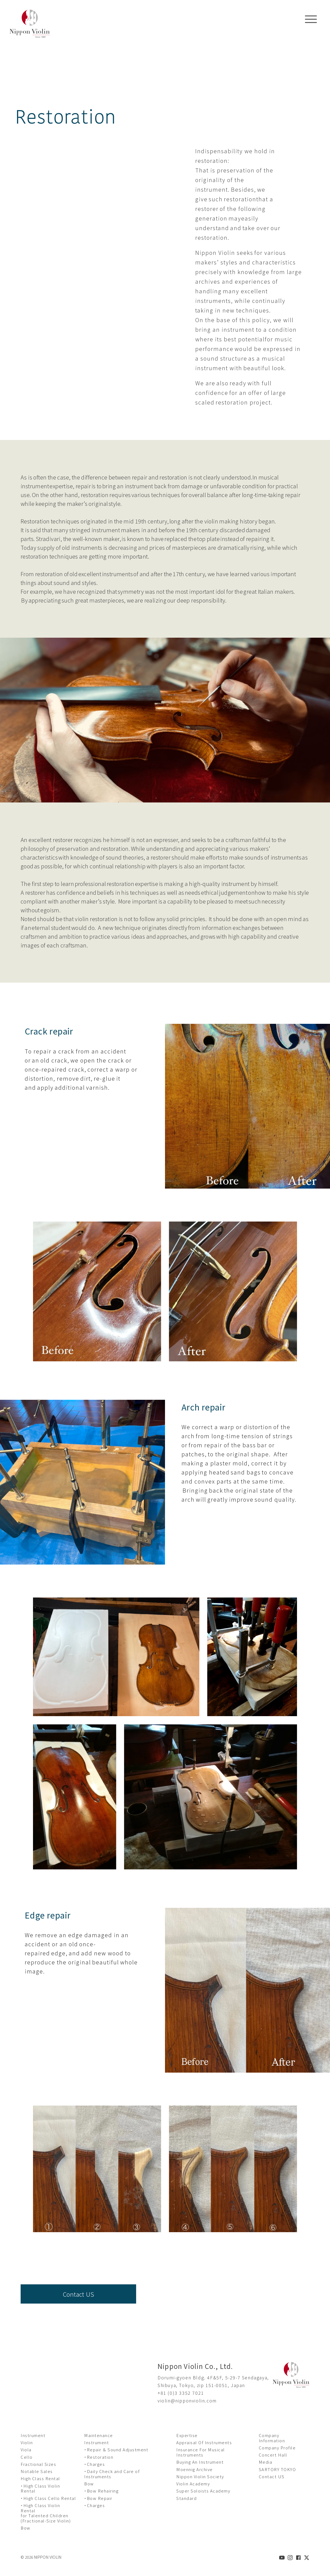 This screenshot has width=330, height=2576. What do you see at coordinates (26, 2528) in the screenshot?
I see `Bow` at bounding box center [26, 2528].